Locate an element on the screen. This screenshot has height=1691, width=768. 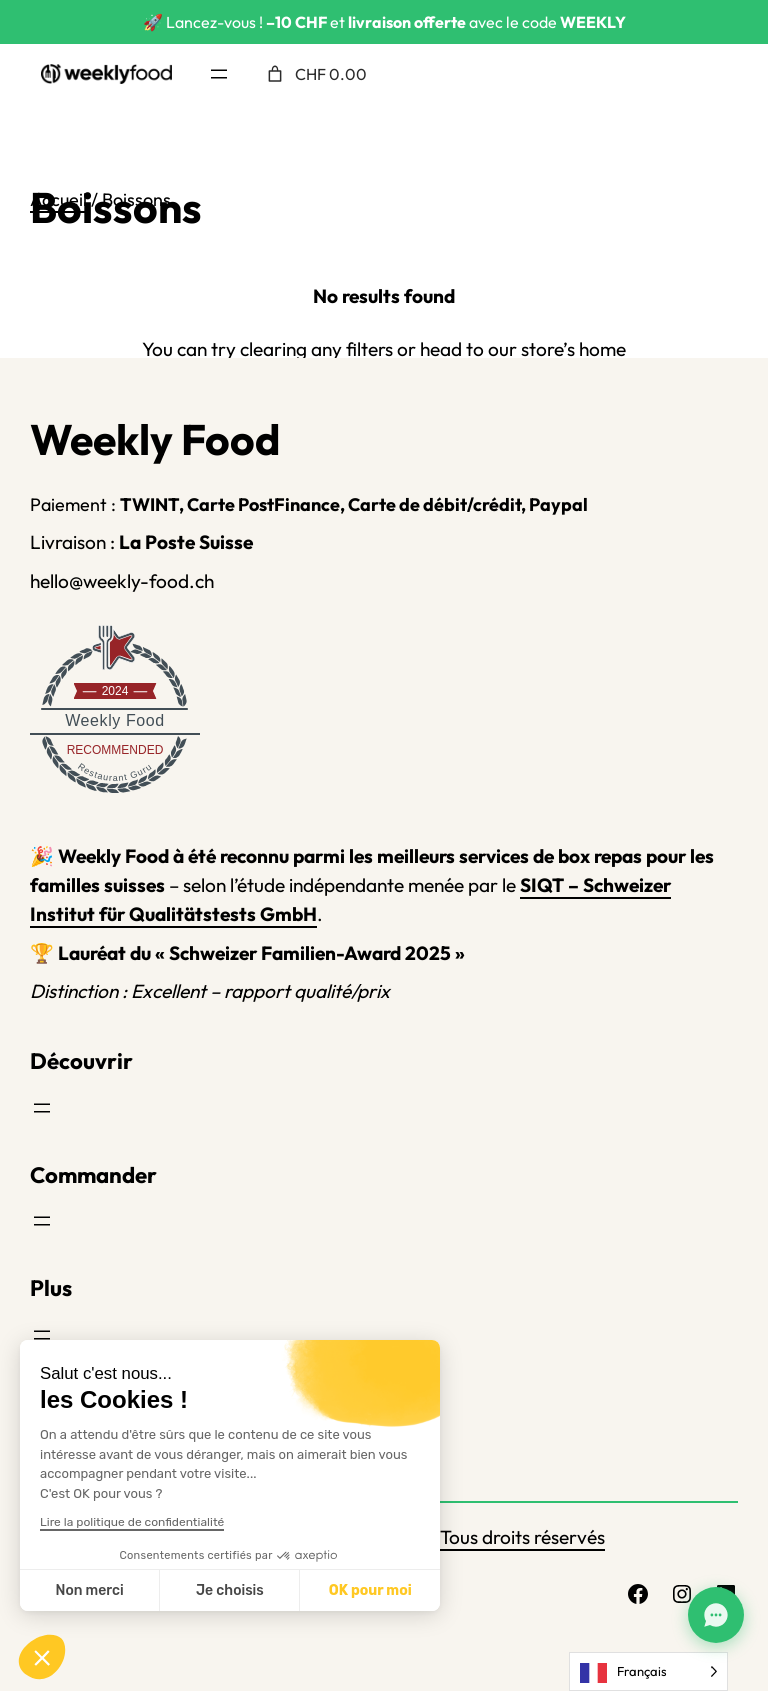
Lire la politique de confidentialité is located at coordinates (132, 1522).